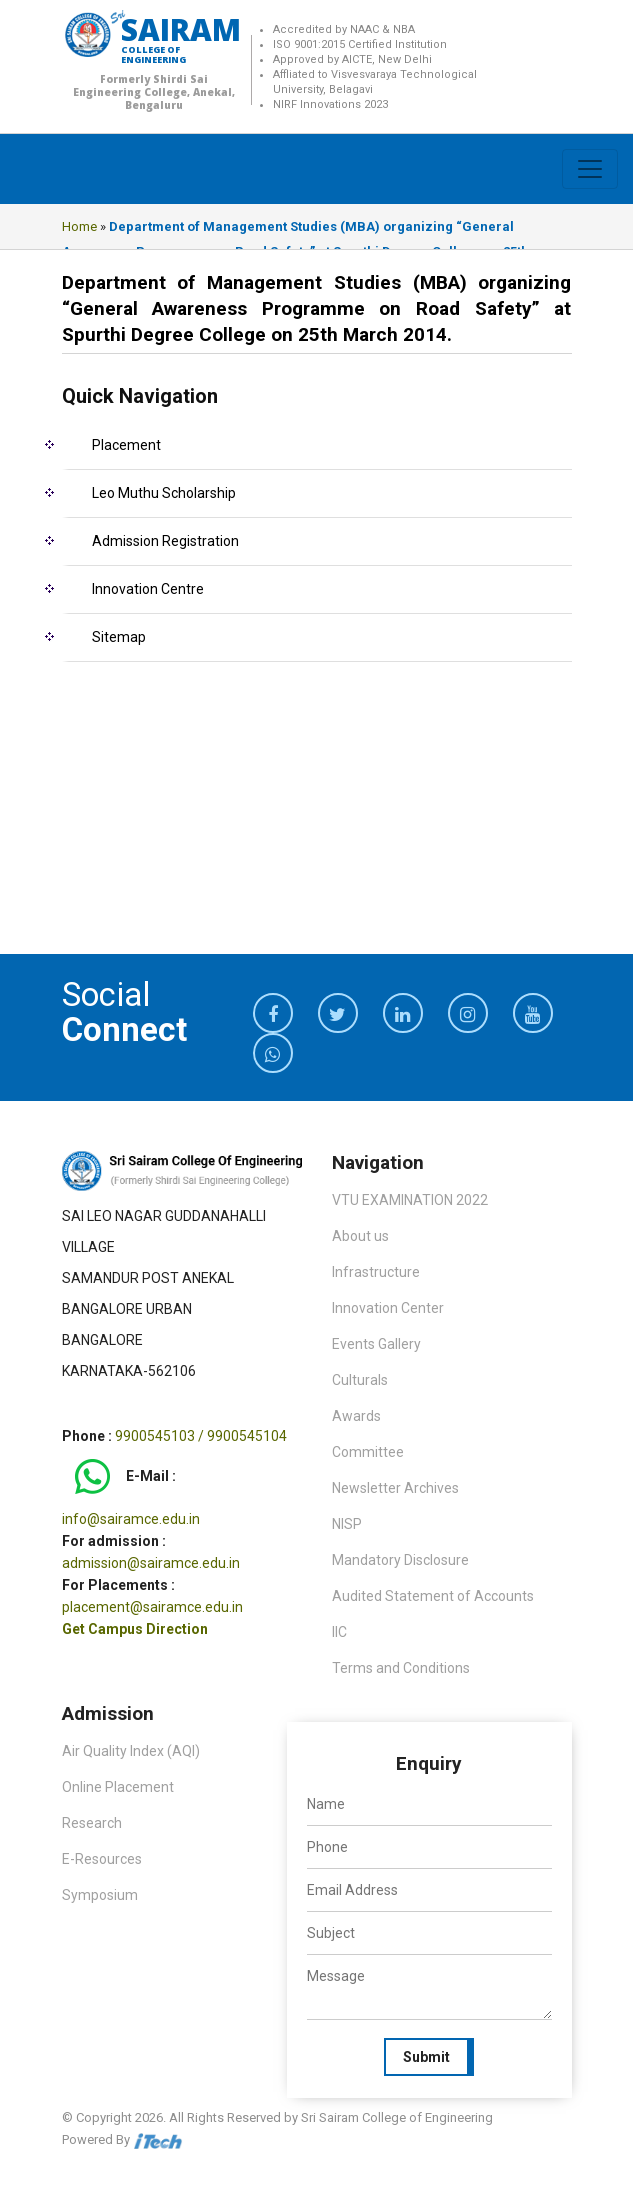  I want to click on admission@sairamce.edu.in, so click(151, 1563).